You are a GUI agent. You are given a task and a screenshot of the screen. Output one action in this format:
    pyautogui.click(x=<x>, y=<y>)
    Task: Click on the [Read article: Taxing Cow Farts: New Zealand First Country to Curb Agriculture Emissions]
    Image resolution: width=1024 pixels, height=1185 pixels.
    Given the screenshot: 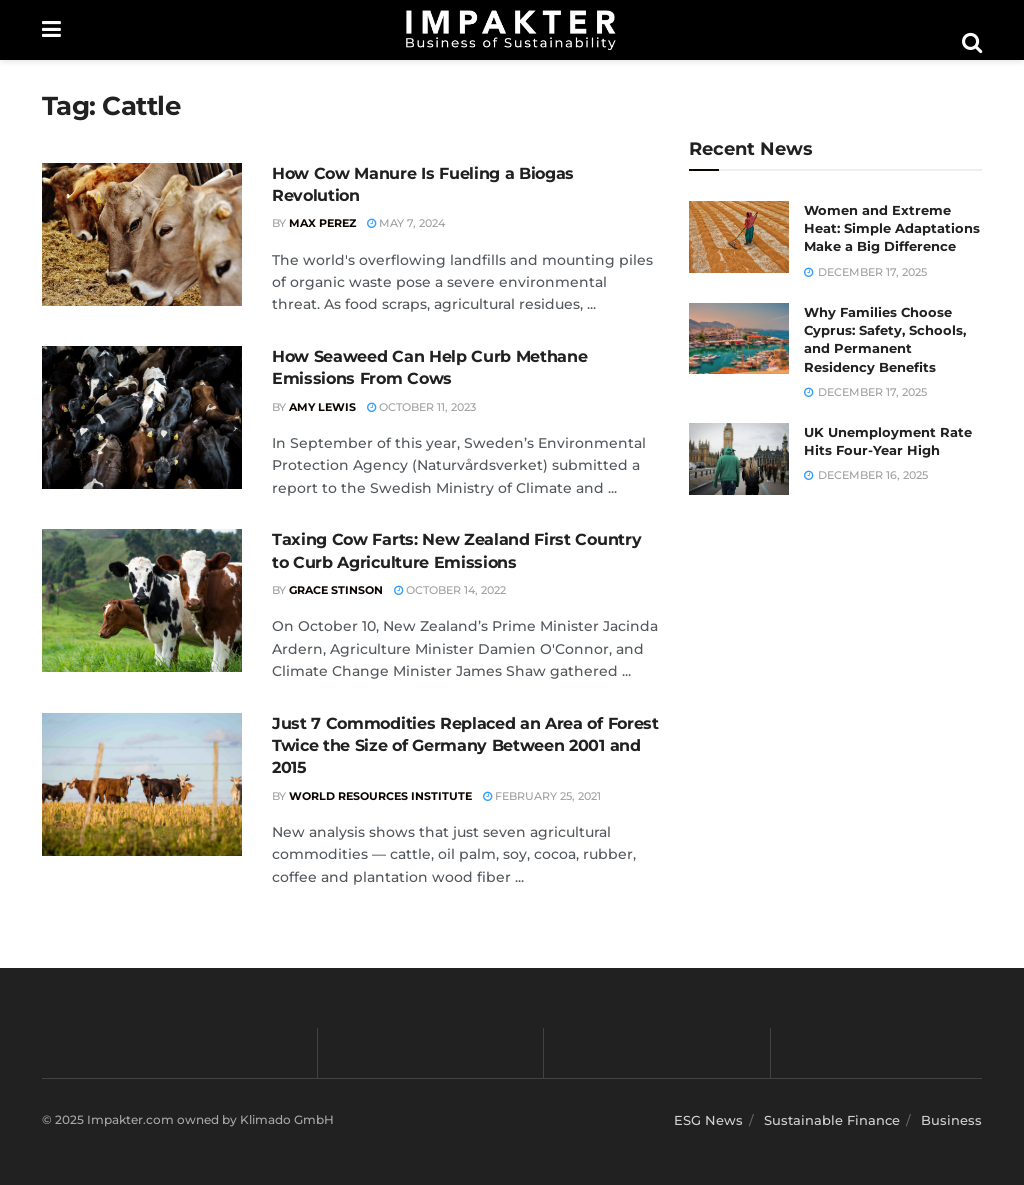 What is the action you would take?
    pyautogui.click(x=142, y=600)
    